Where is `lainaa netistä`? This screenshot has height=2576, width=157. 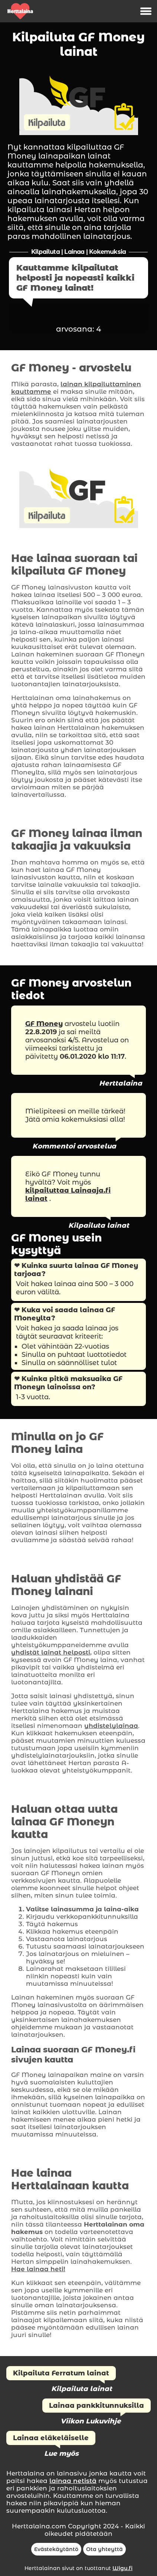
lainaa netistä is located at coordinates (73, 2480).